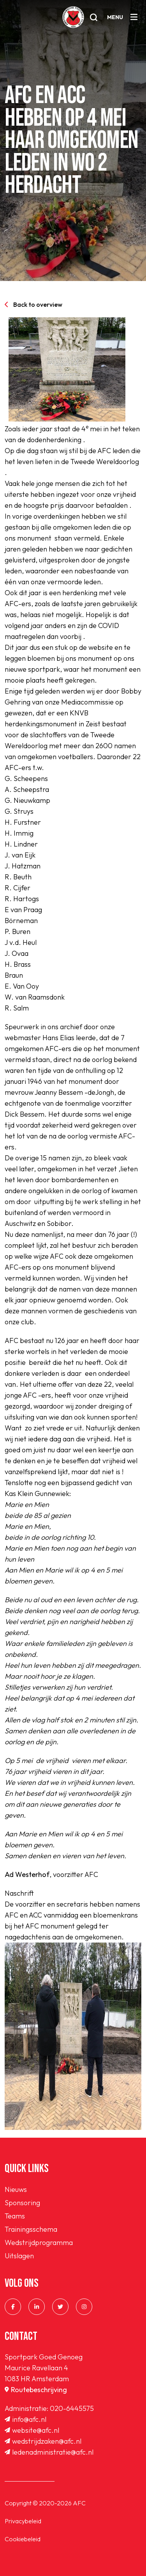  I want to click on Nieuws, so click(16, 2189).